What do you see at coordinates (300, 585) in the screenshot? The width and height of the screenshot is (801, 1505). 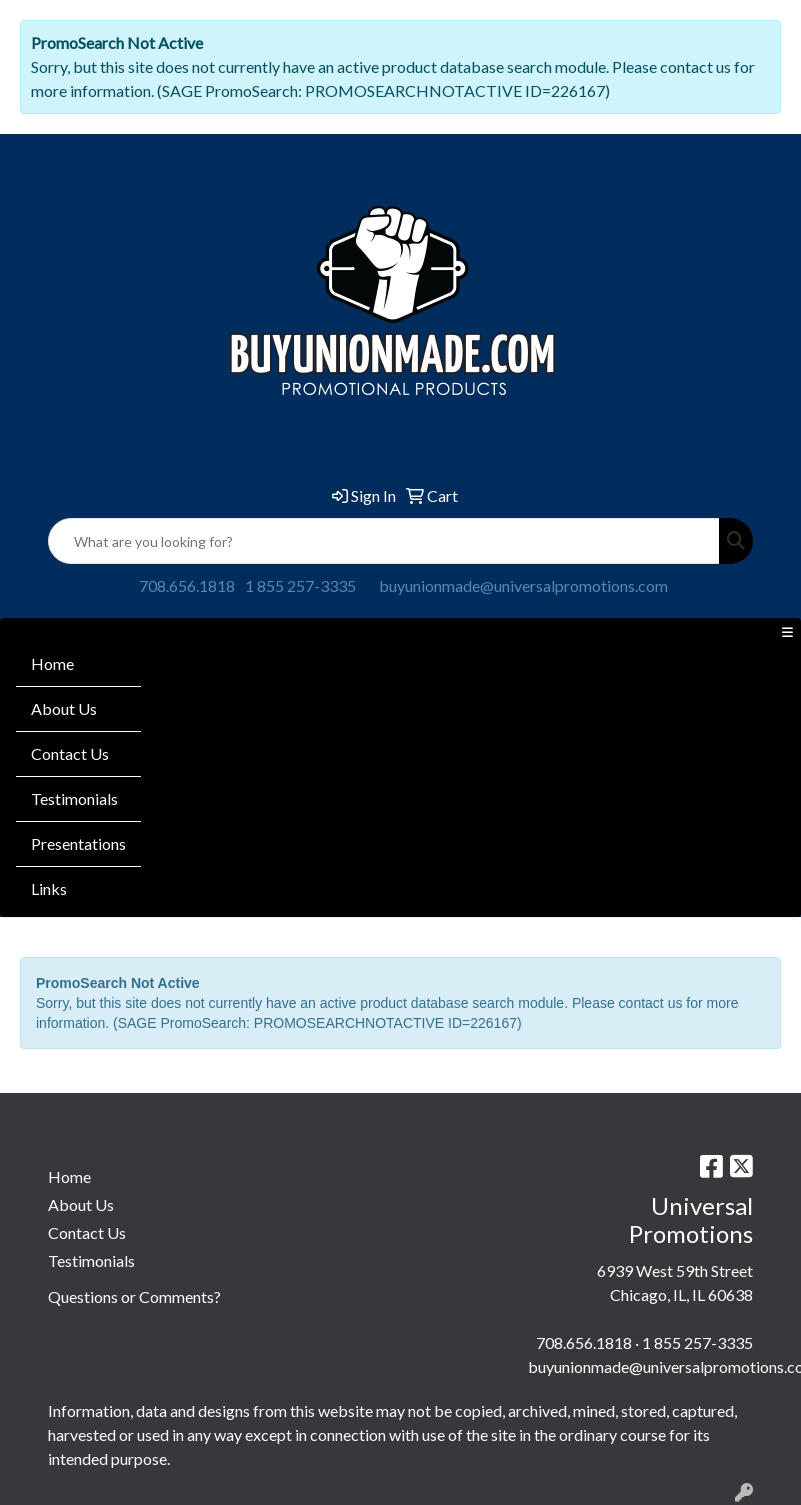 I see `1 855 257-3335` at bounding box center [300, 585].